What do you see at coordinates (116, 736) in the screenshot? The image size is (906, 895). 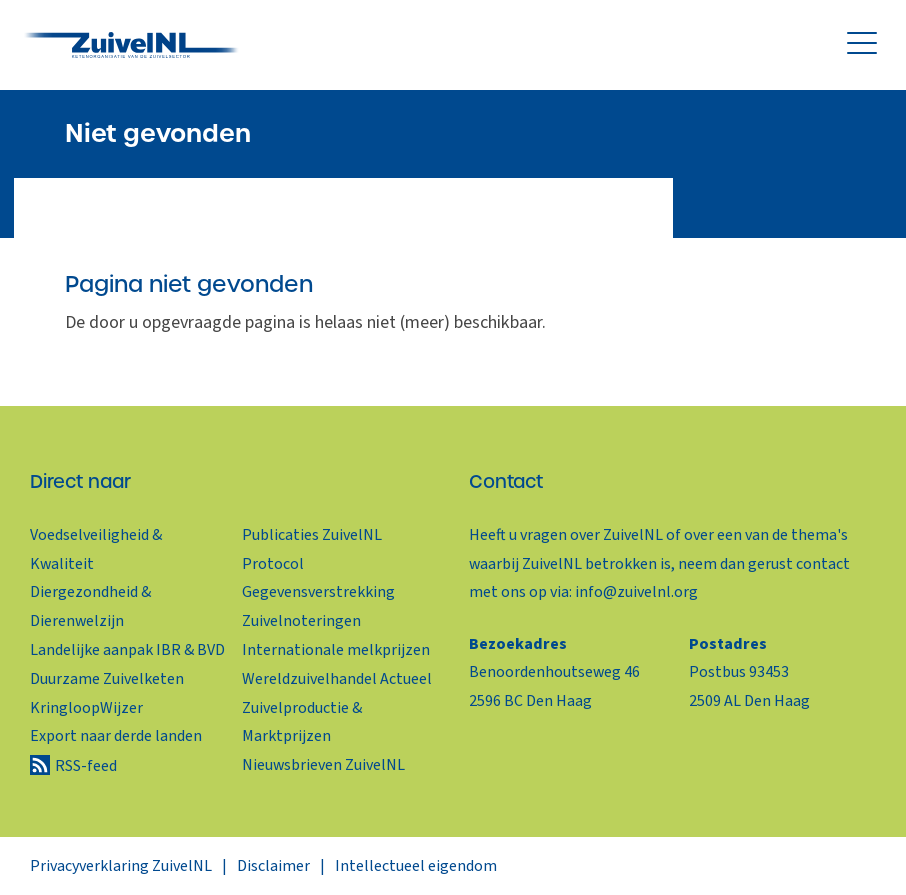 I see `Export naar derde landen` at bounding box center [116, 736].